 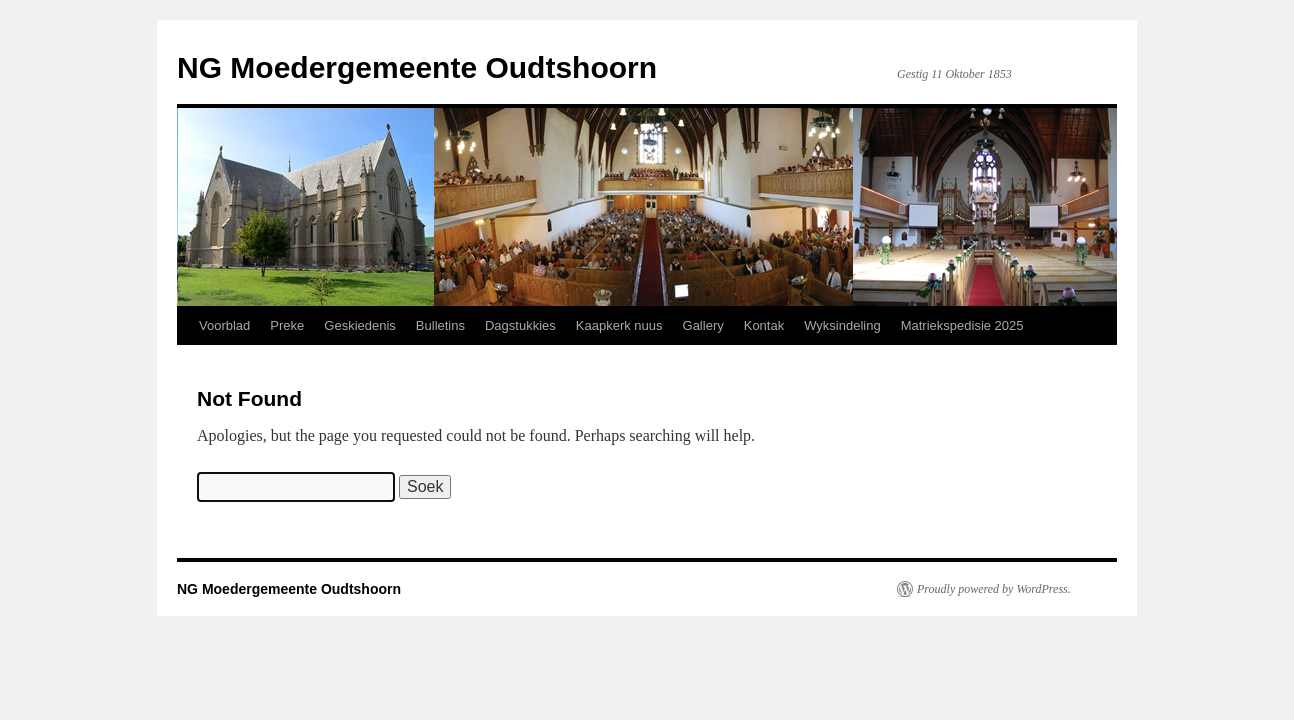 I want to click on Wyksindeling, so click(x=842, y=325).